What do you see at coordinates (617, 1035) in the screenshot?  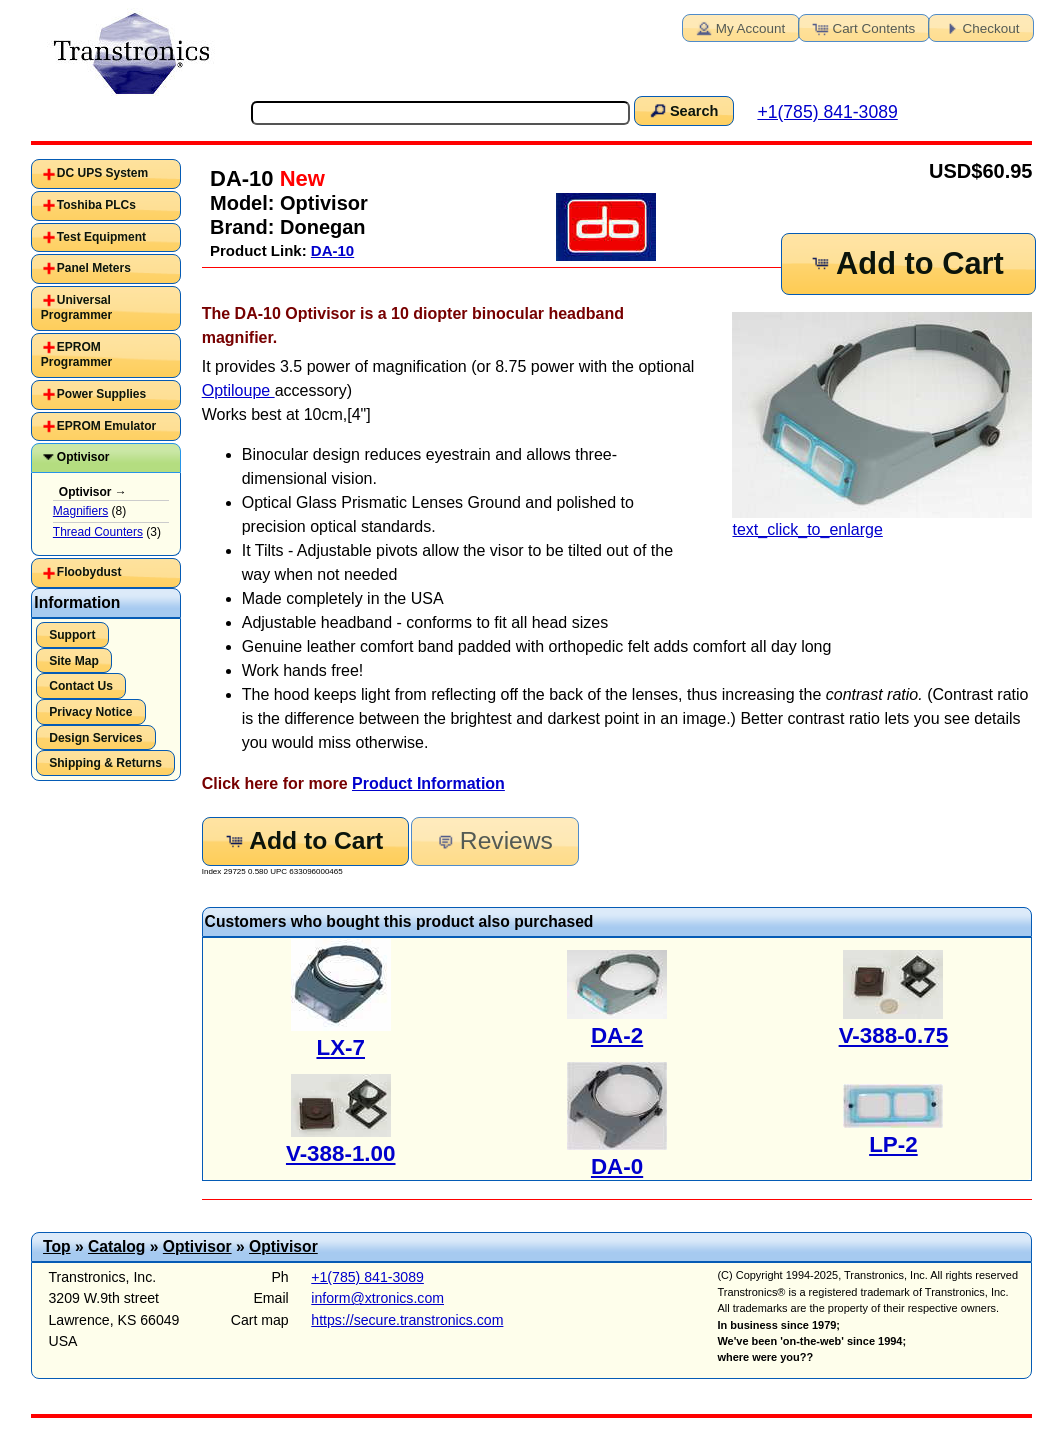 I see `DA-2` at bounding box center [617, 1035].